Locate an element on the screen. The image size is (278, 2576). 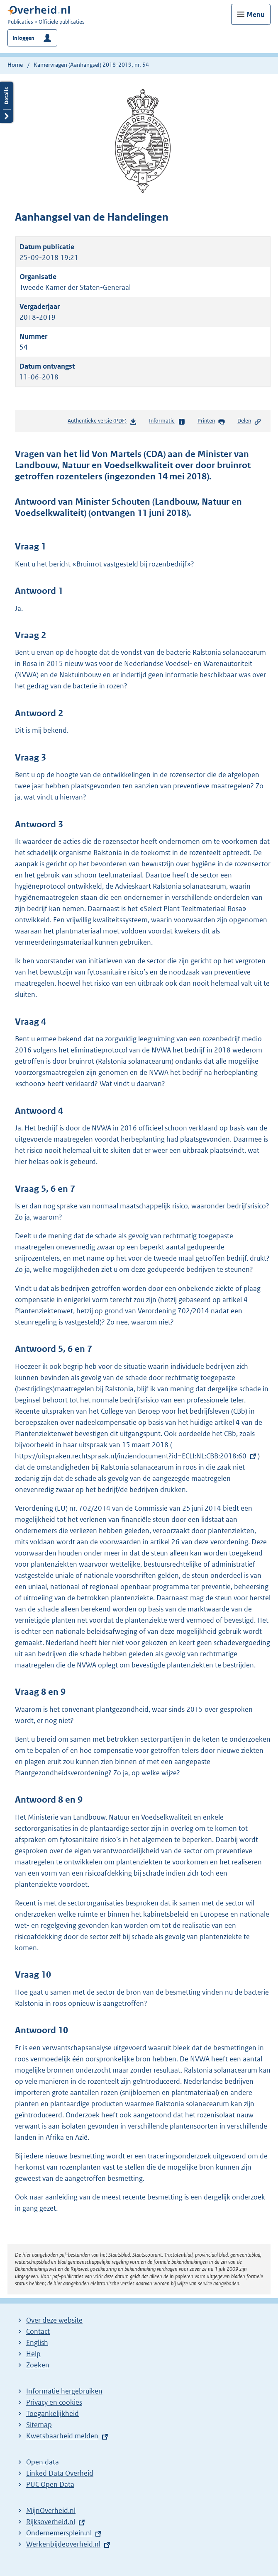
MijnOverheid.nl is located at coordinates (51, 2510).